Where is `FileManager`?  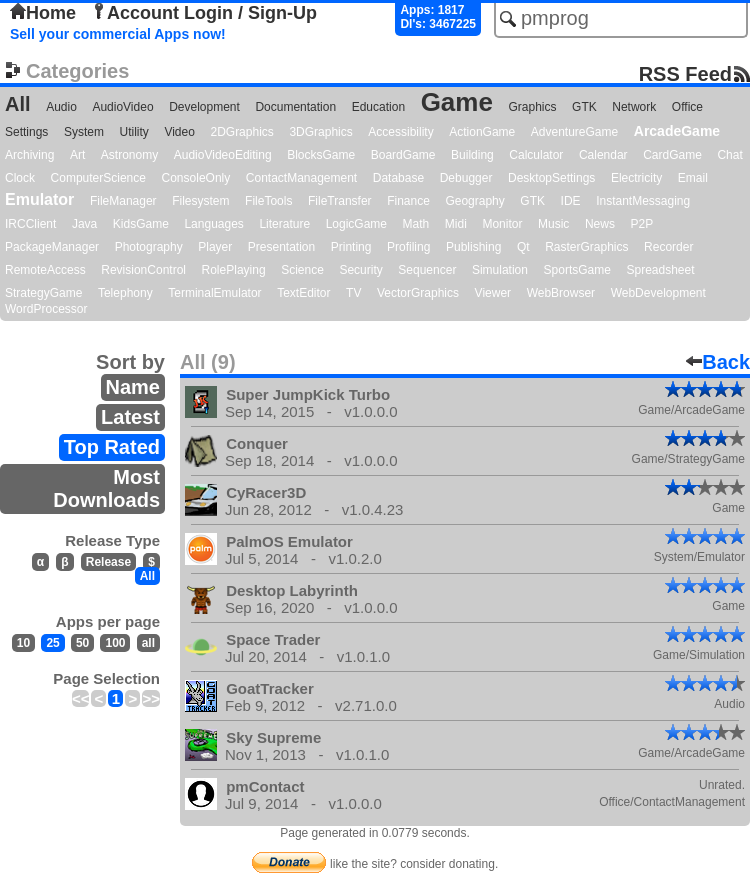 FileManager is located at coordinates (123, 201).